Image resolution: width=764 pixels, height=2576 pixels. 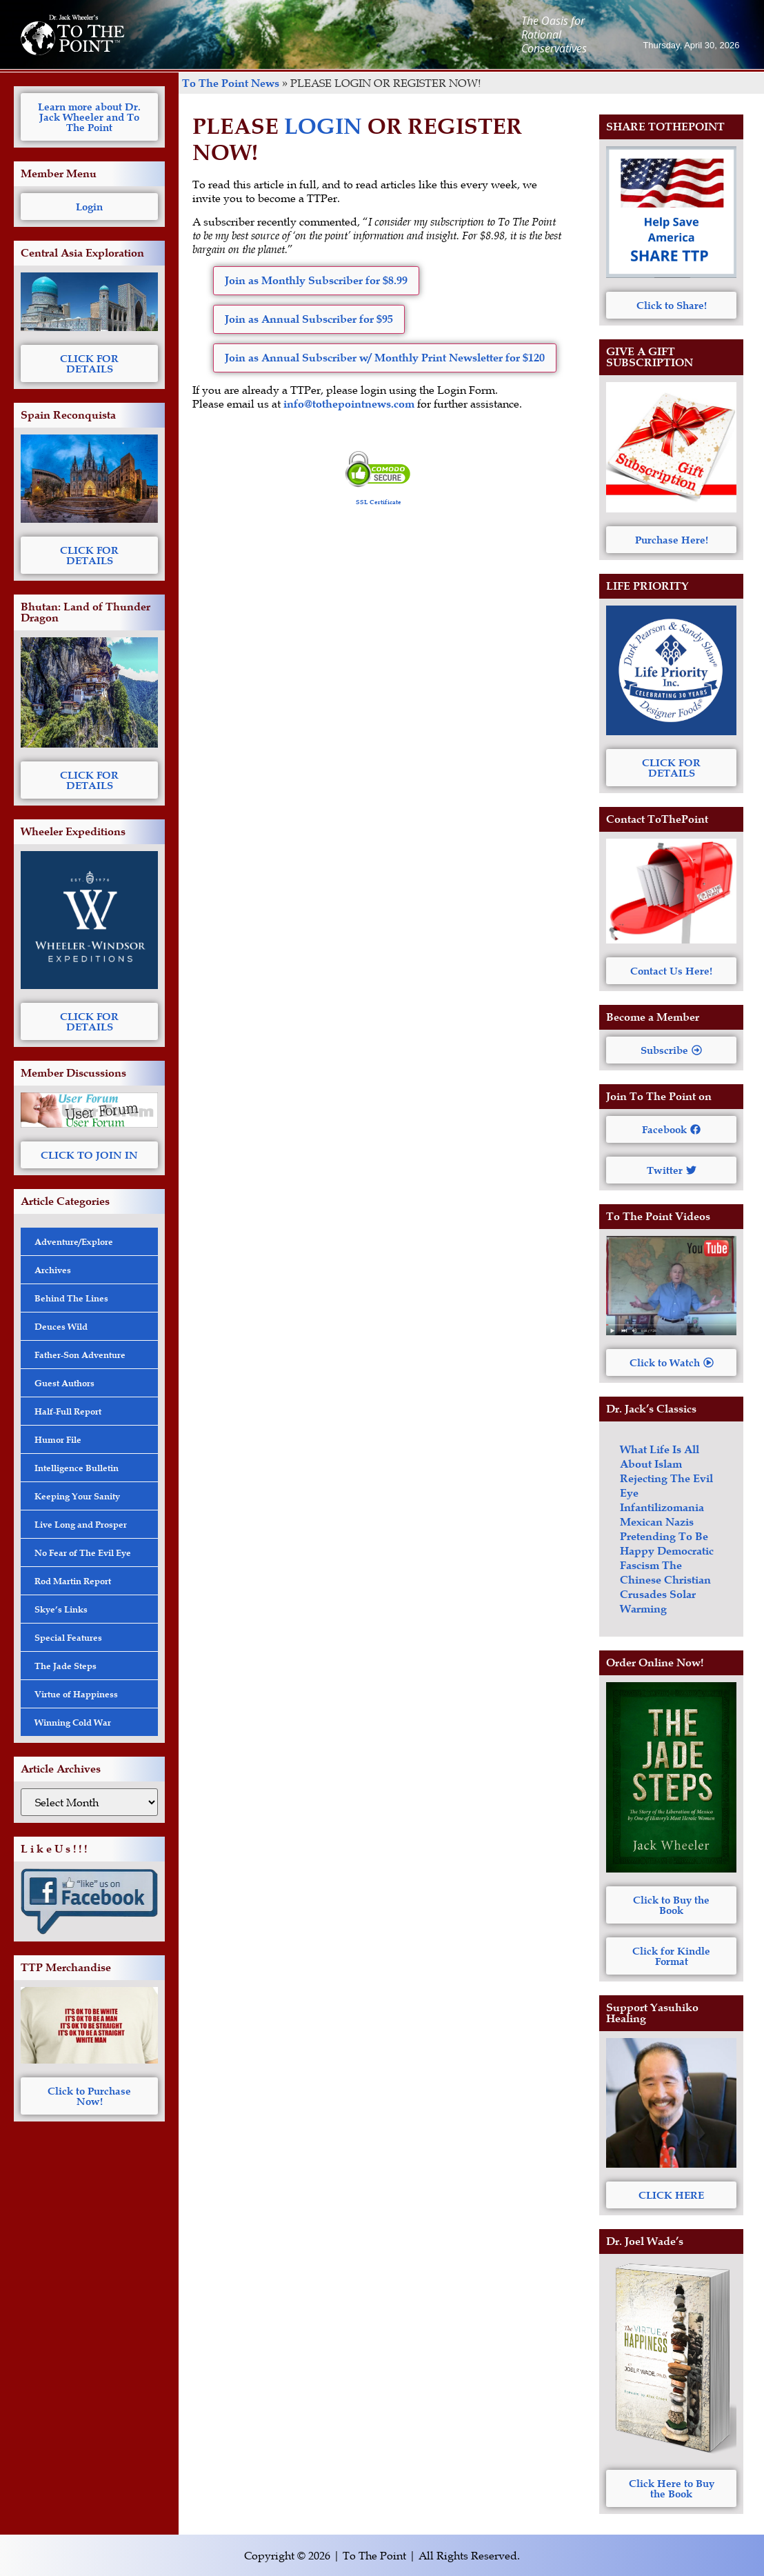 What do you see at coordinates (61, 1326) in the screenshot?
I see `Deuces Wild` at bounding box center [61, 1326].